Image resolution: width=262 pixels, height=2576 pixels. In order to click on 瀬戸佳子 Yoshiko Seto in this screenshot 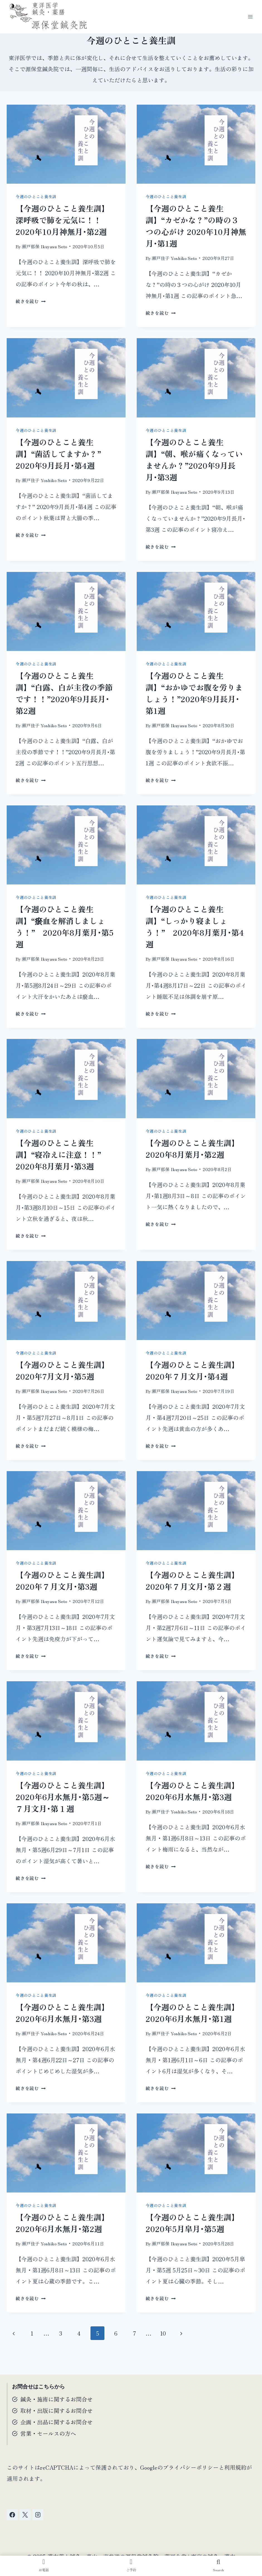, I will do `click(174, 258)`.